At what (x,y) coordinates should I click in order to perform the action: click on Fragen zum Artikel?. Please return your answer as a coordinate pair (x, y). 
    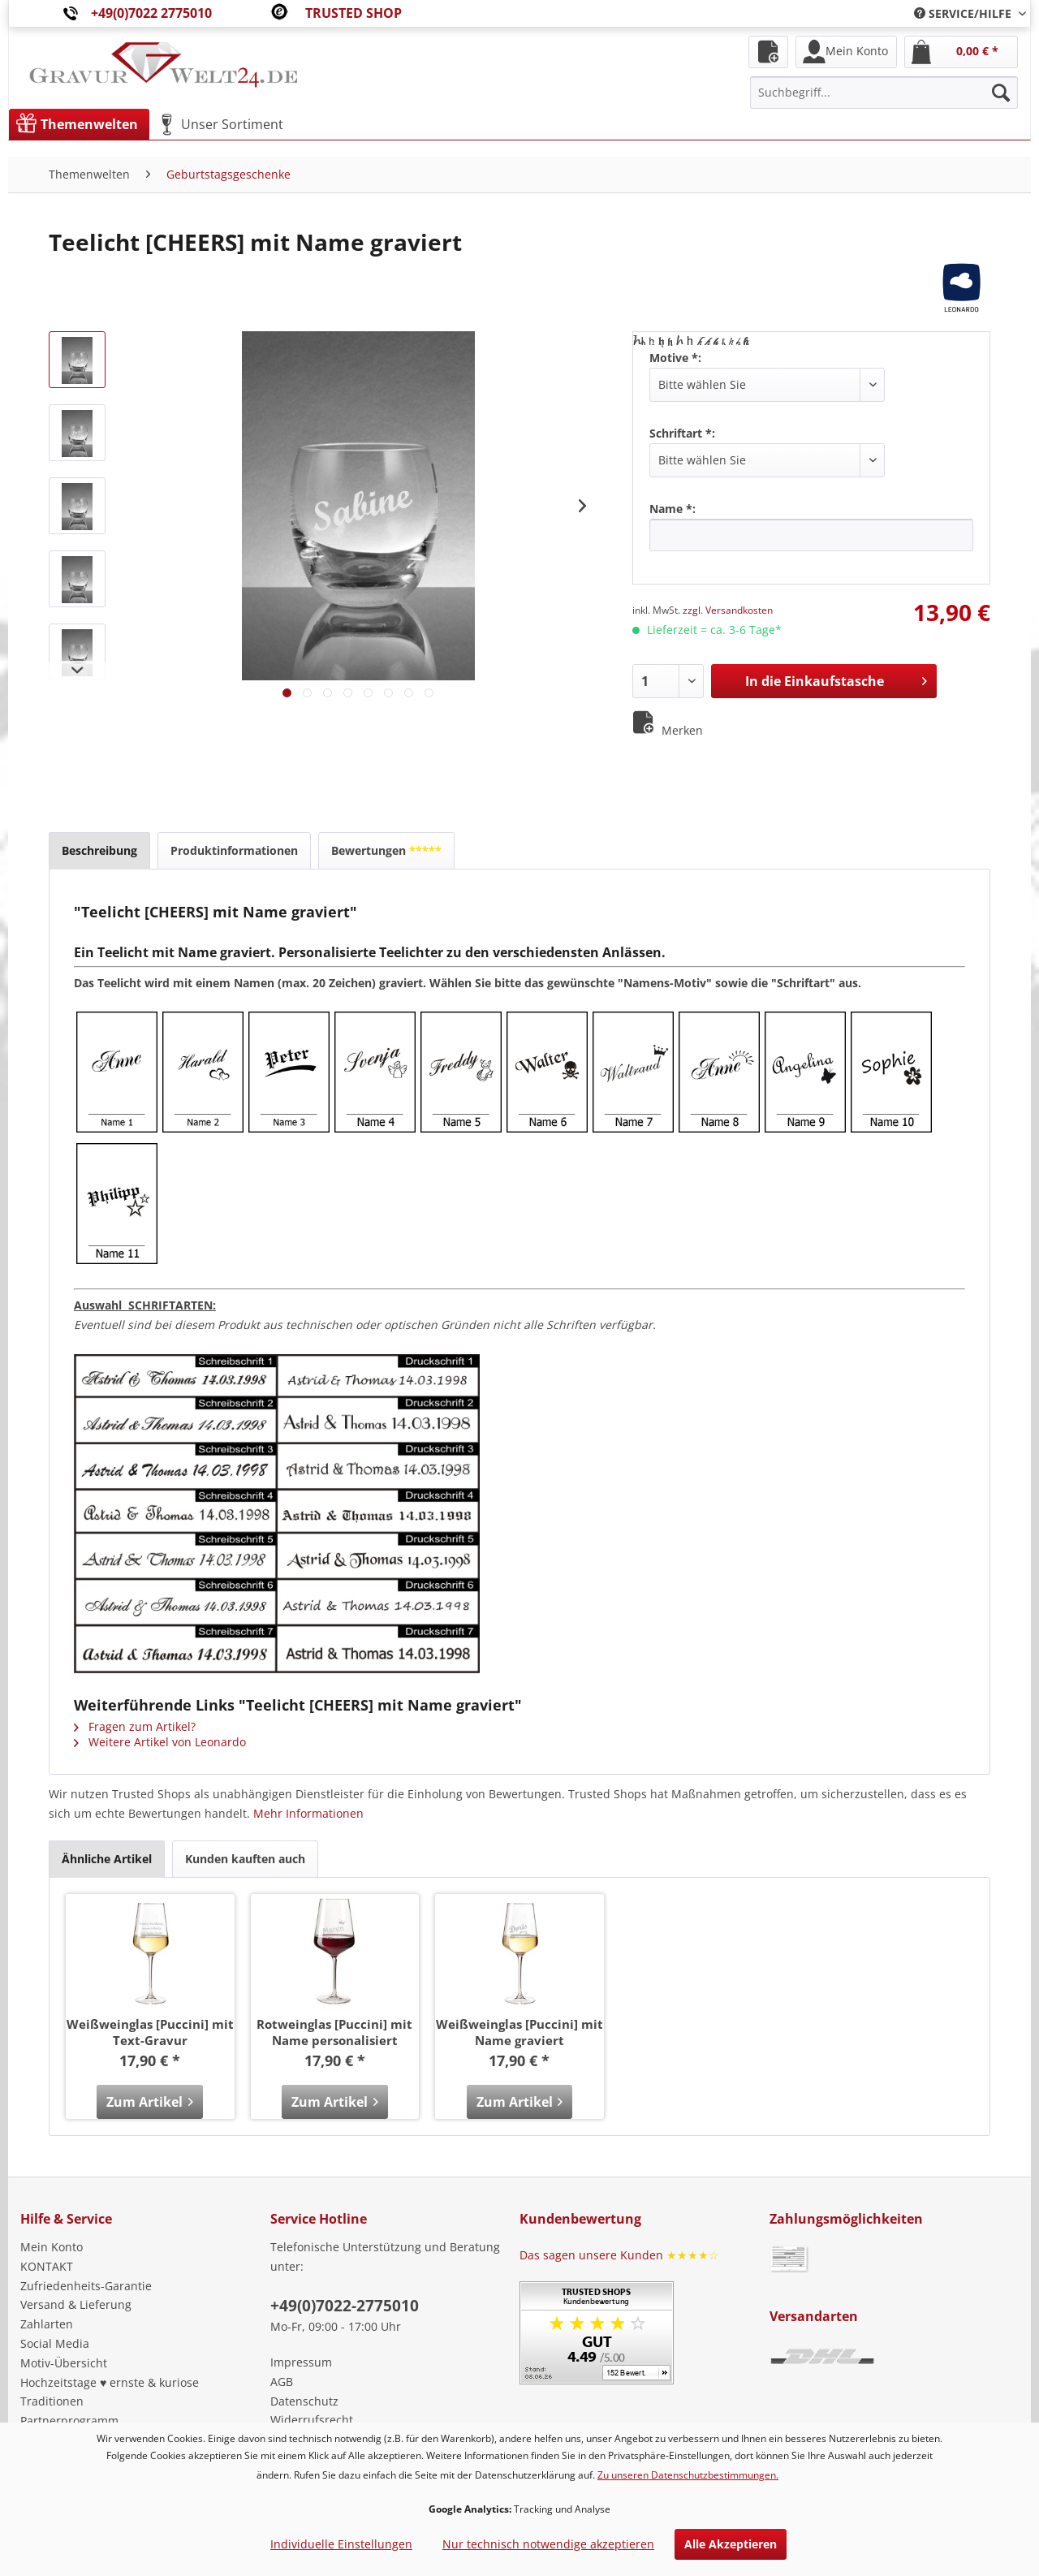
    Looking at the image, I should click on (135, 1726).